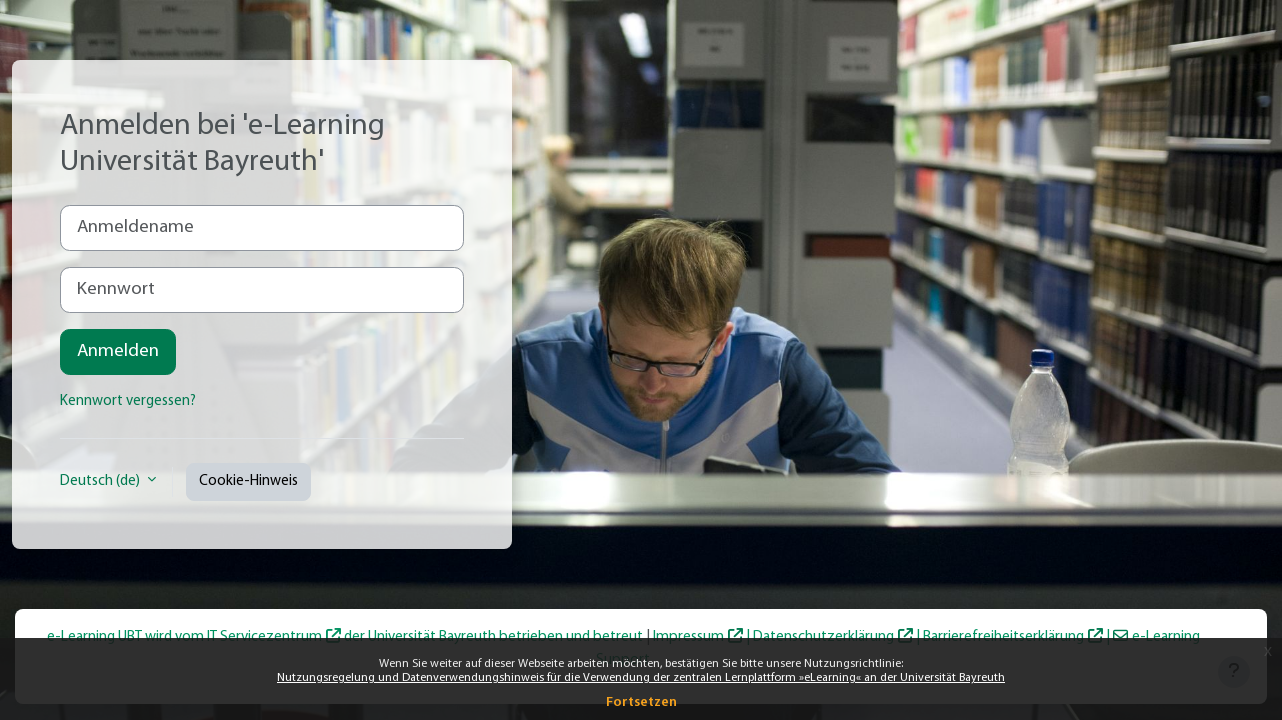 The width and height of the screenshot is (1282, 720). I want to click on Anmelden, so click(118, 351).